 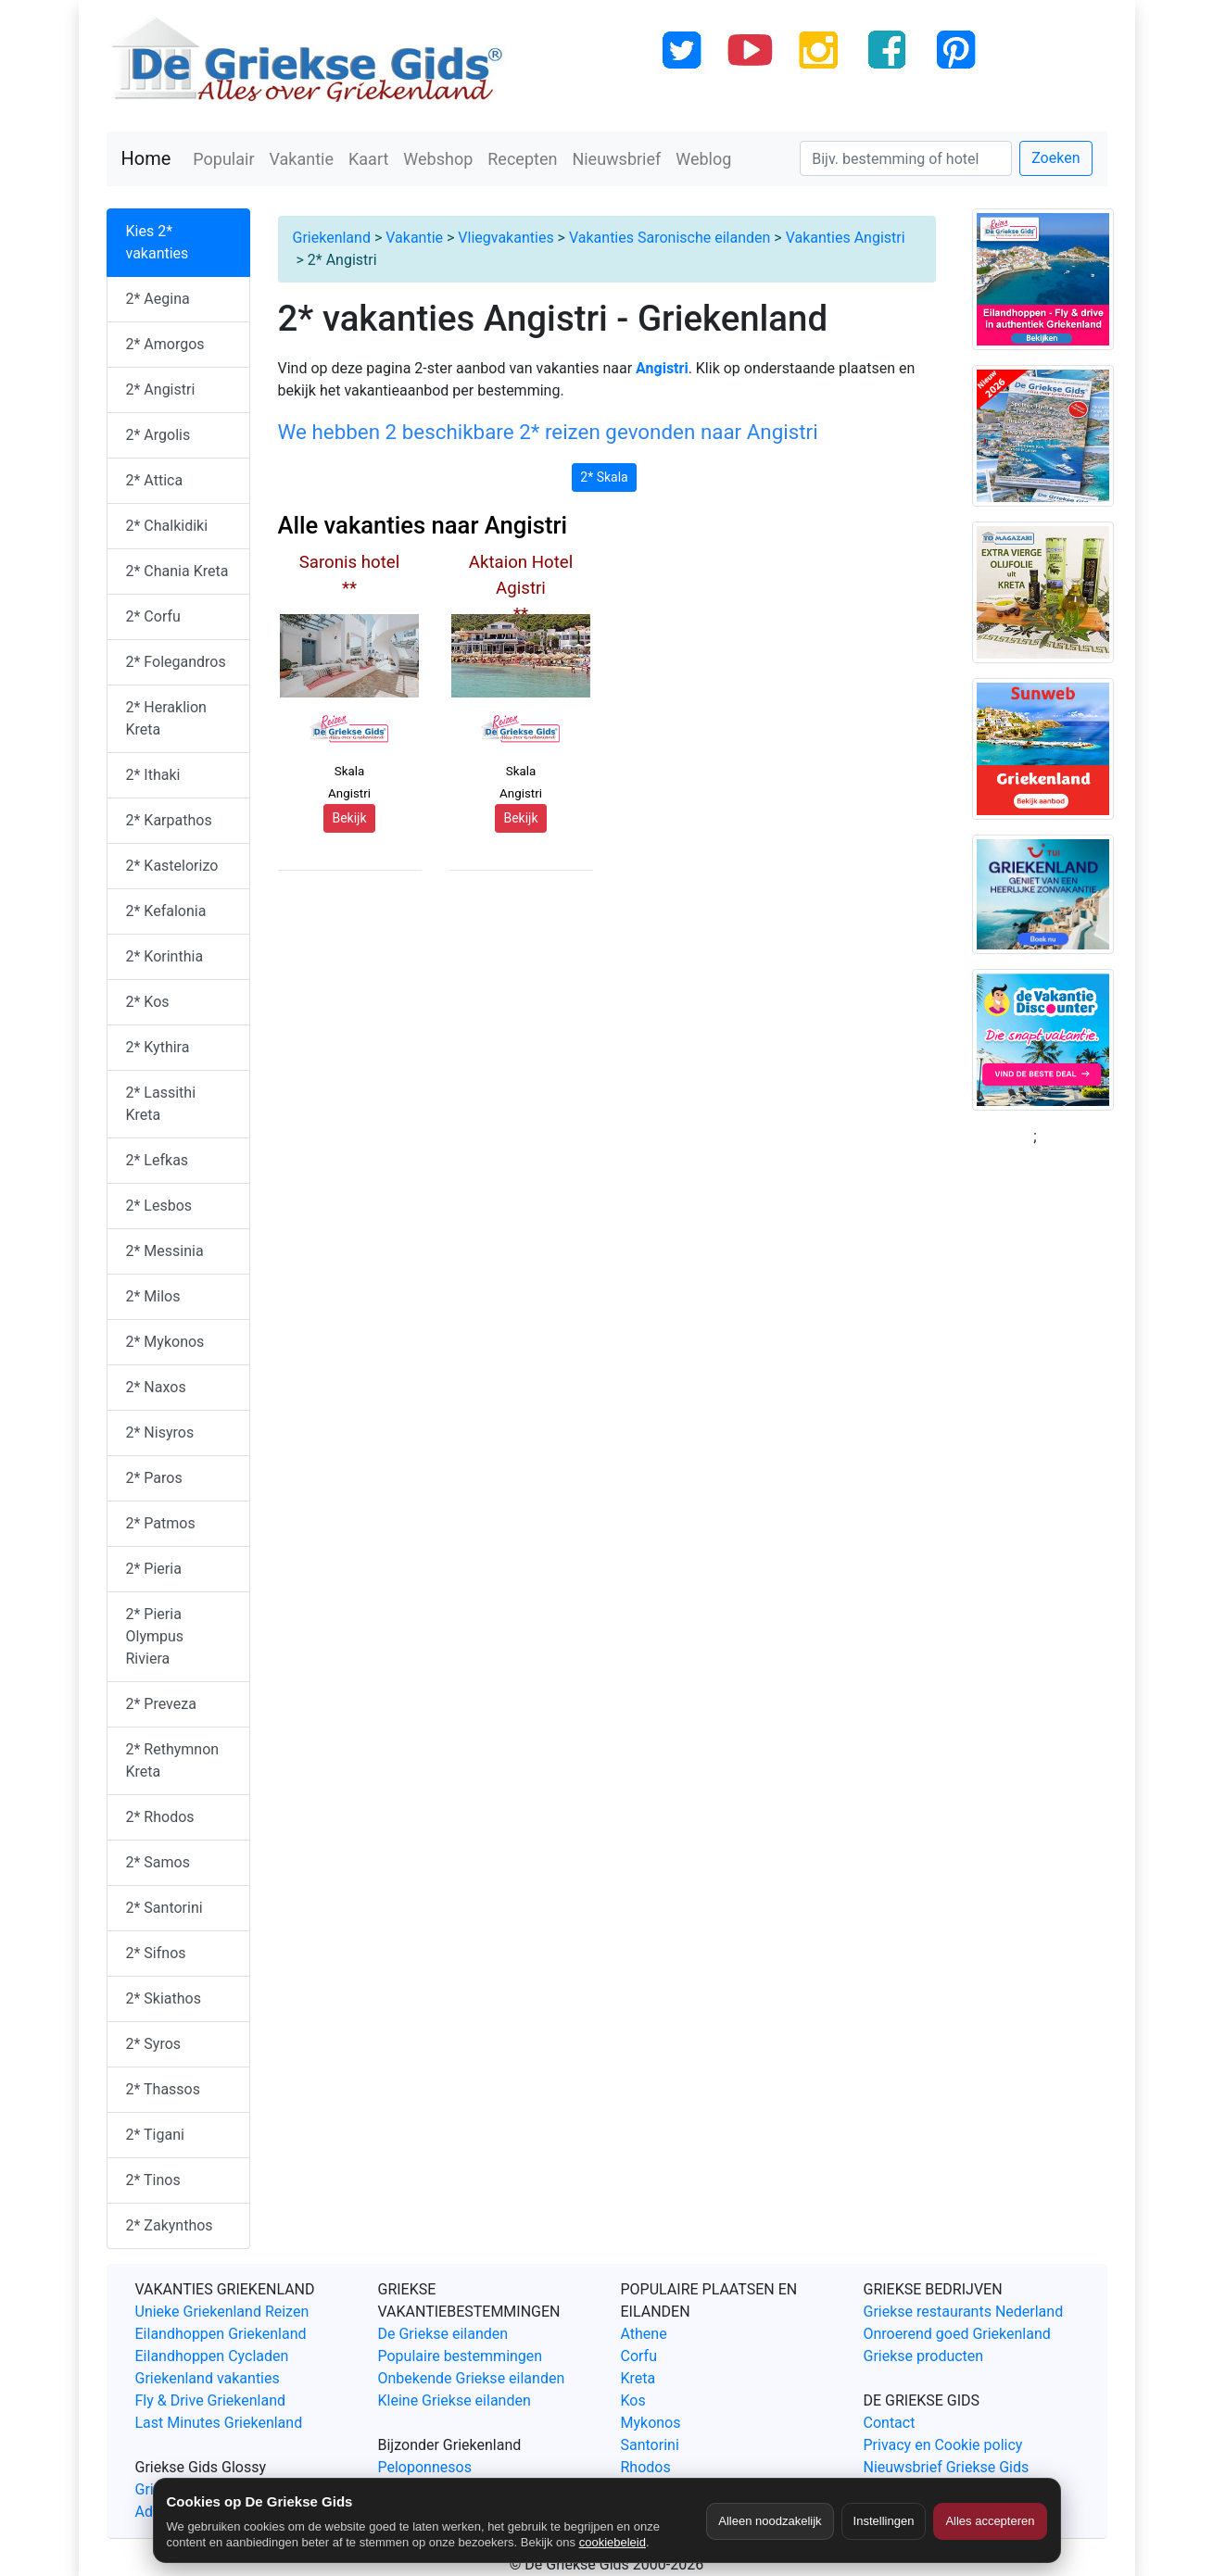 I want to click on 2* Kythira, so click(x=158, y=1047).